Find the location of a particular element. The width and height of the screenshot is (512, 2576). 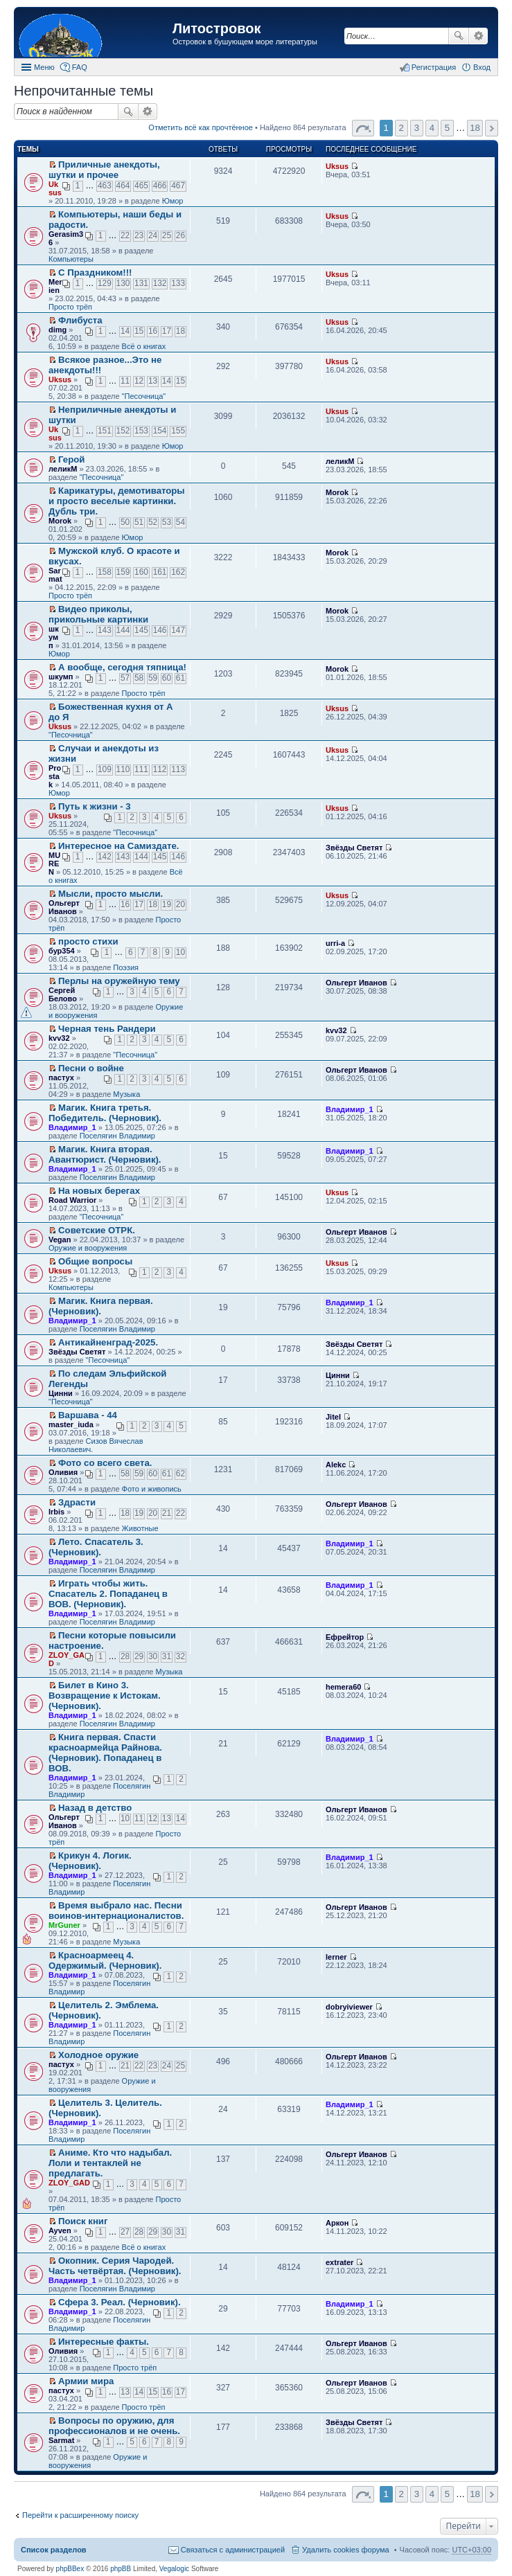

3 [button] is located at coordinates (416, 128).